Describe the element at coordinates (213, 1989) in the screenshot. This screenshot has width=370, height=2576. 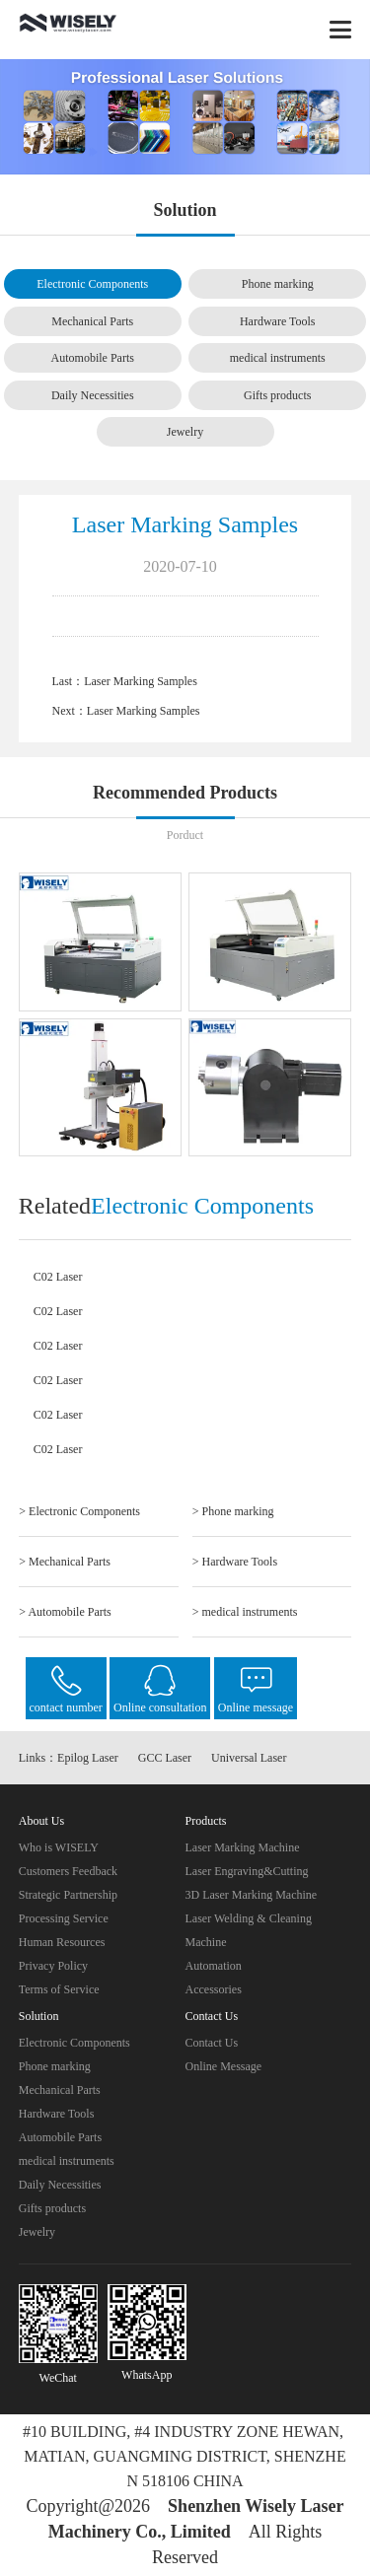
I see `Accessories` at that location.